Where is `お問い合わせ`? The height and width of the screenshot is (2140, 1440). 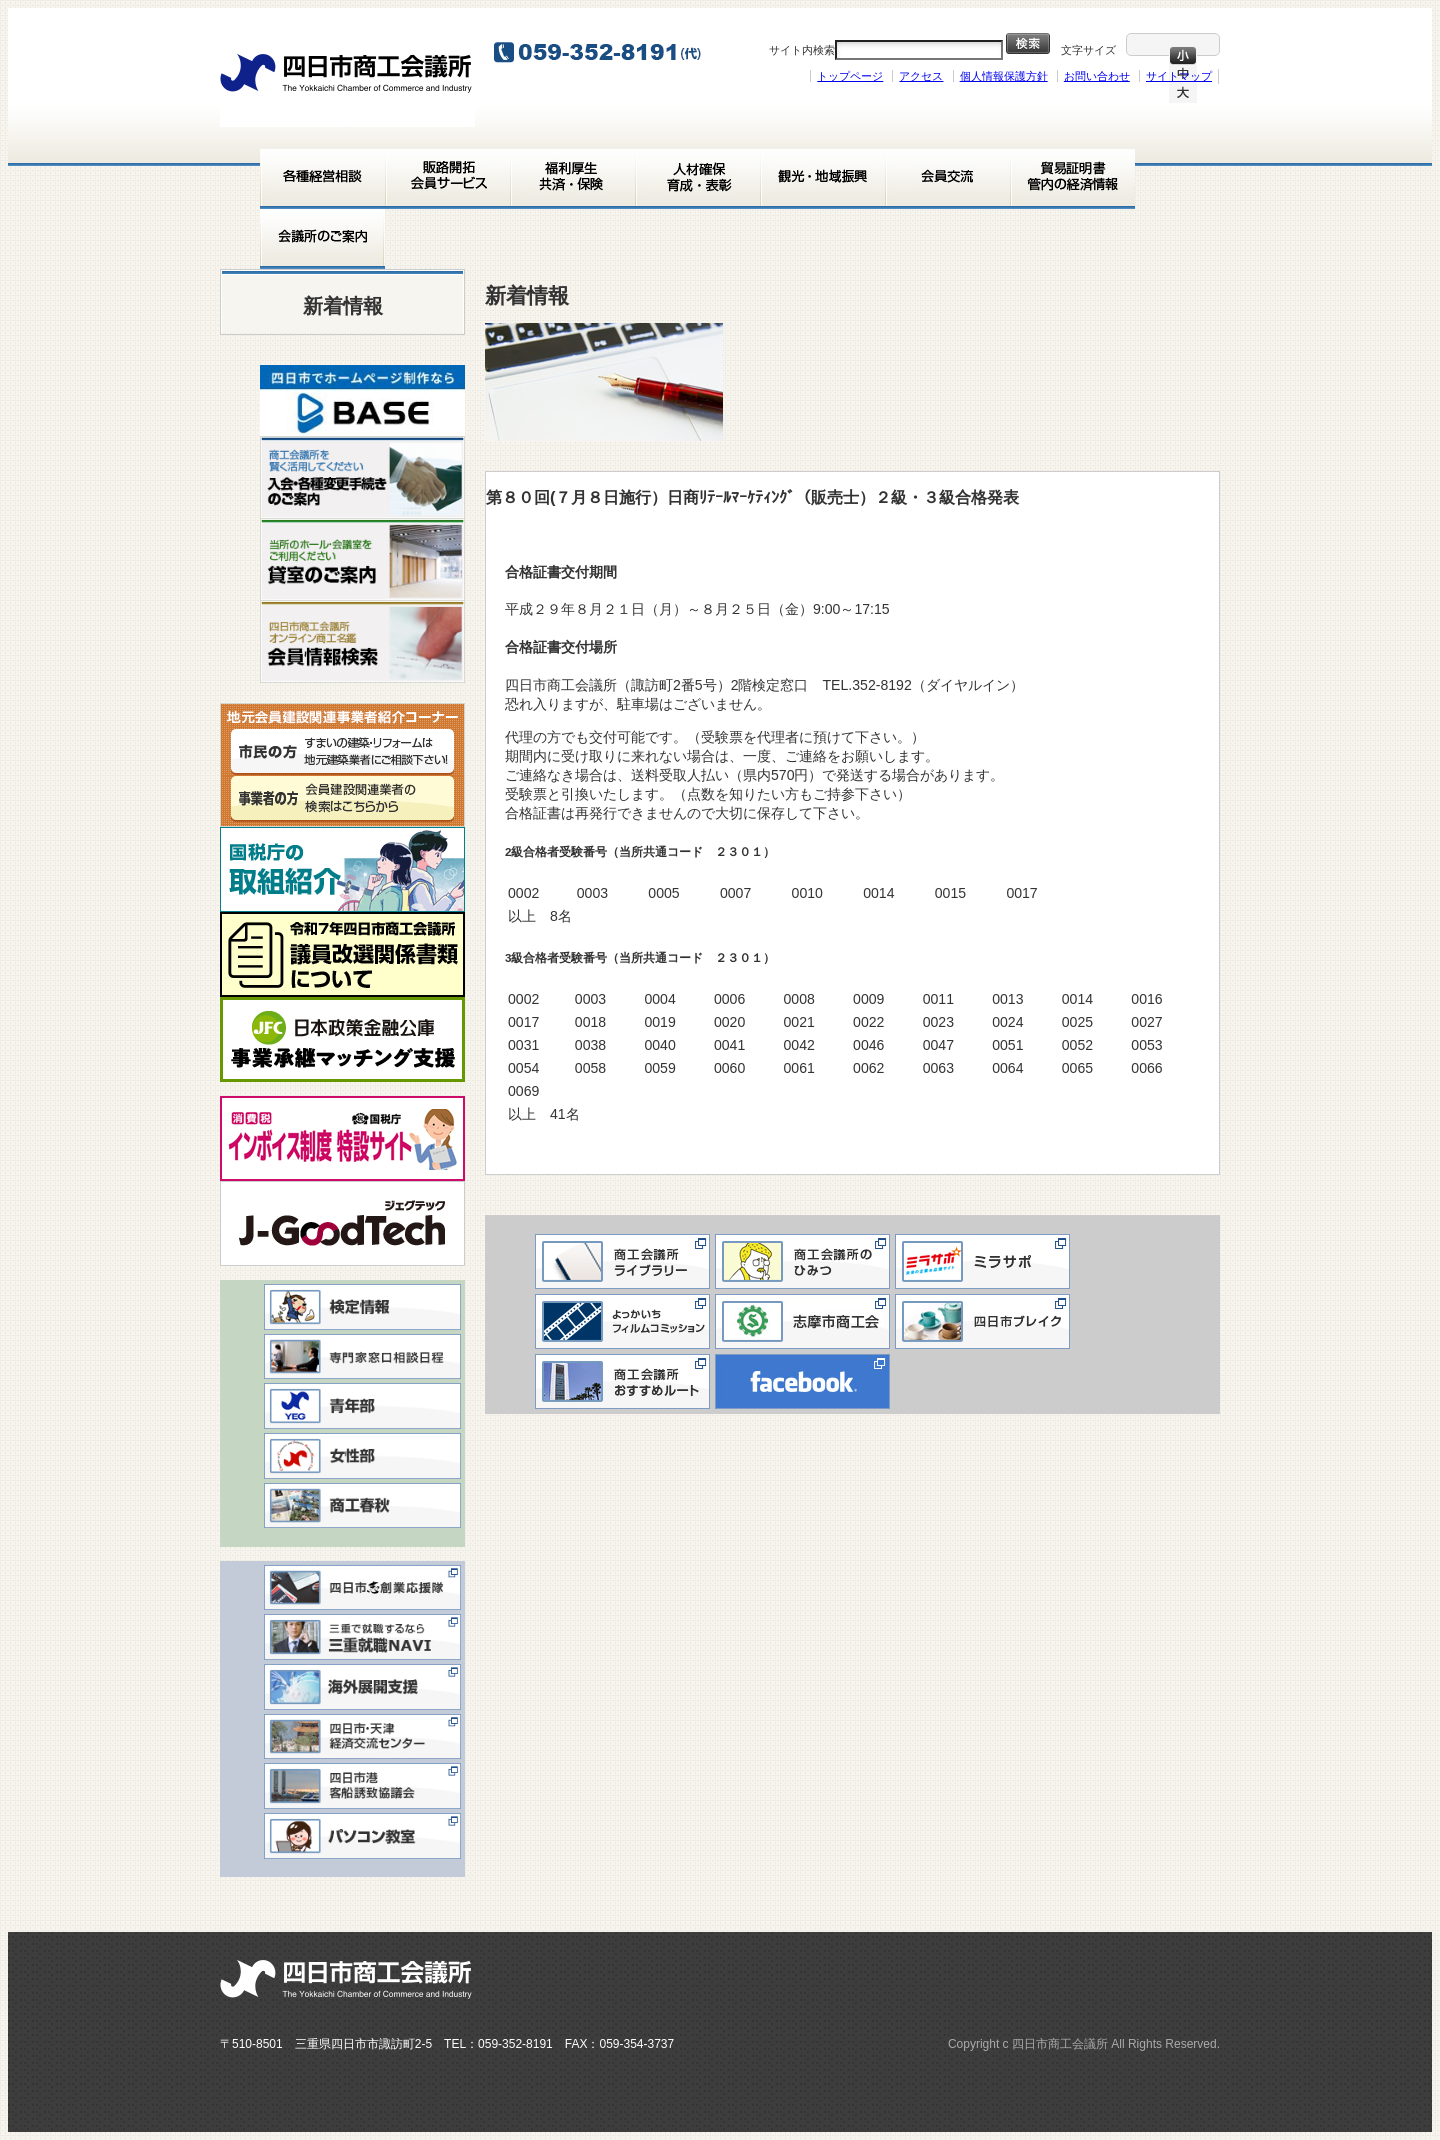 お問い合わせ is located at coordinates (1097, 76).